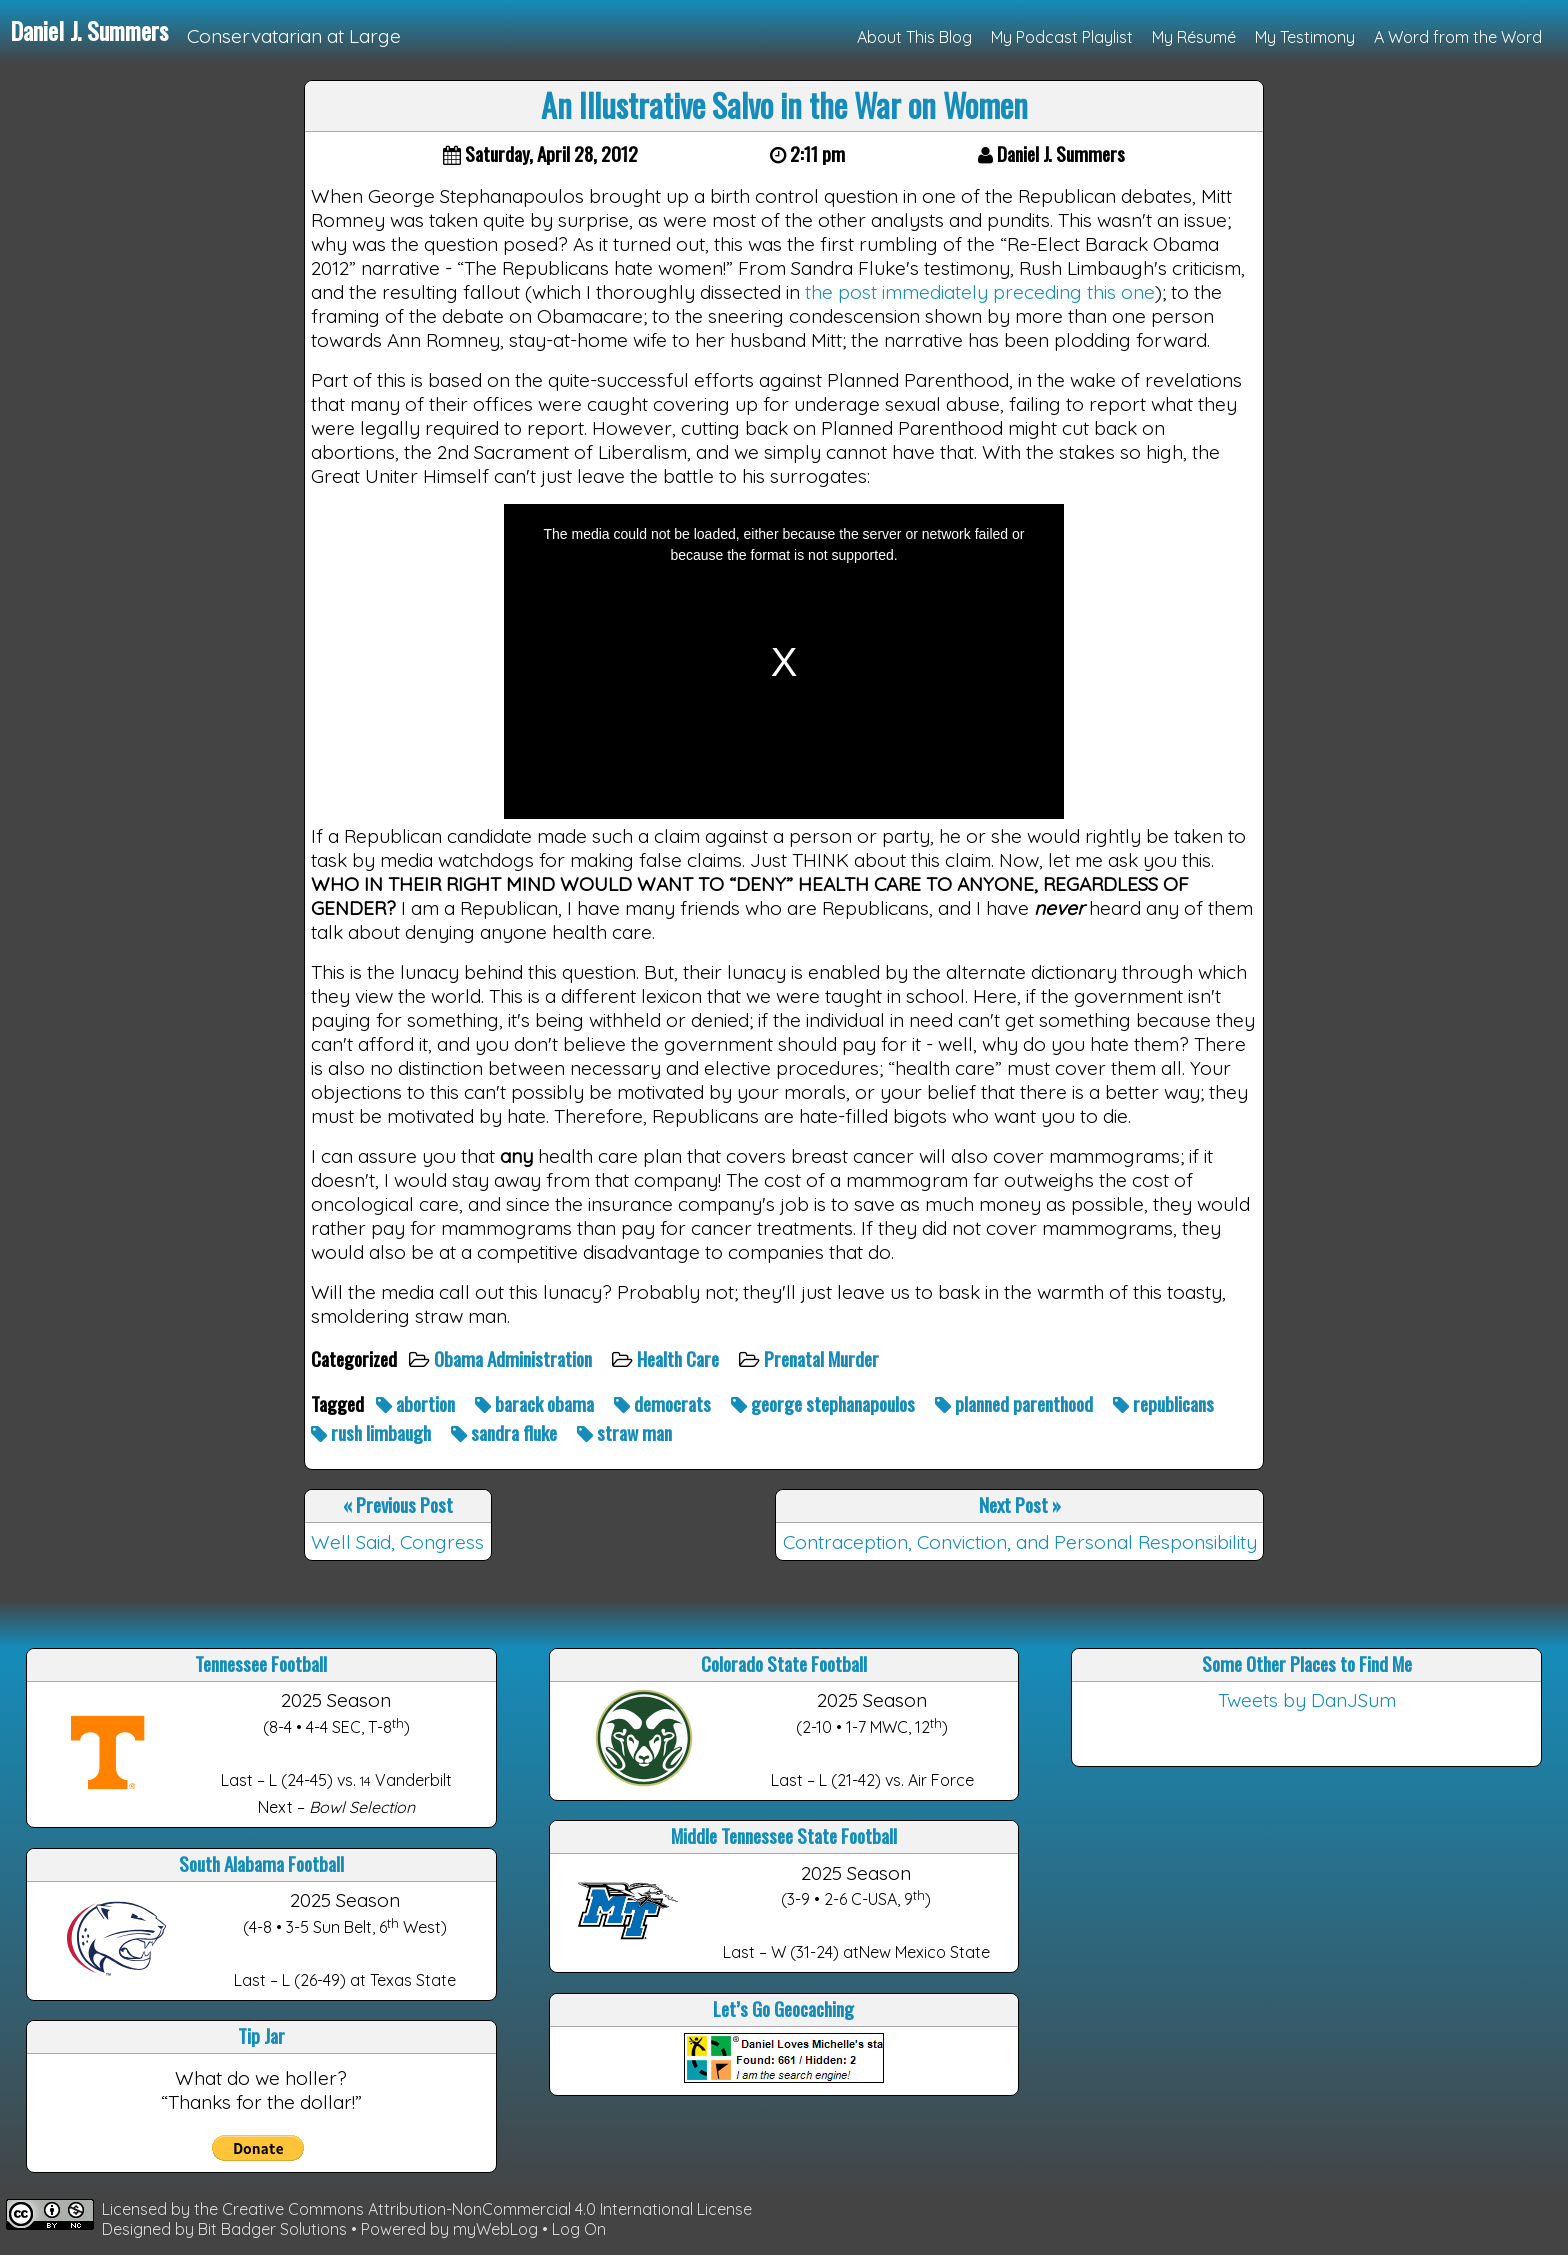 The width and height of the screenshot is (1568, 2255). Describe the element at coordinates (680, 1358) in the screenshot. I see `Health Care` at that location.